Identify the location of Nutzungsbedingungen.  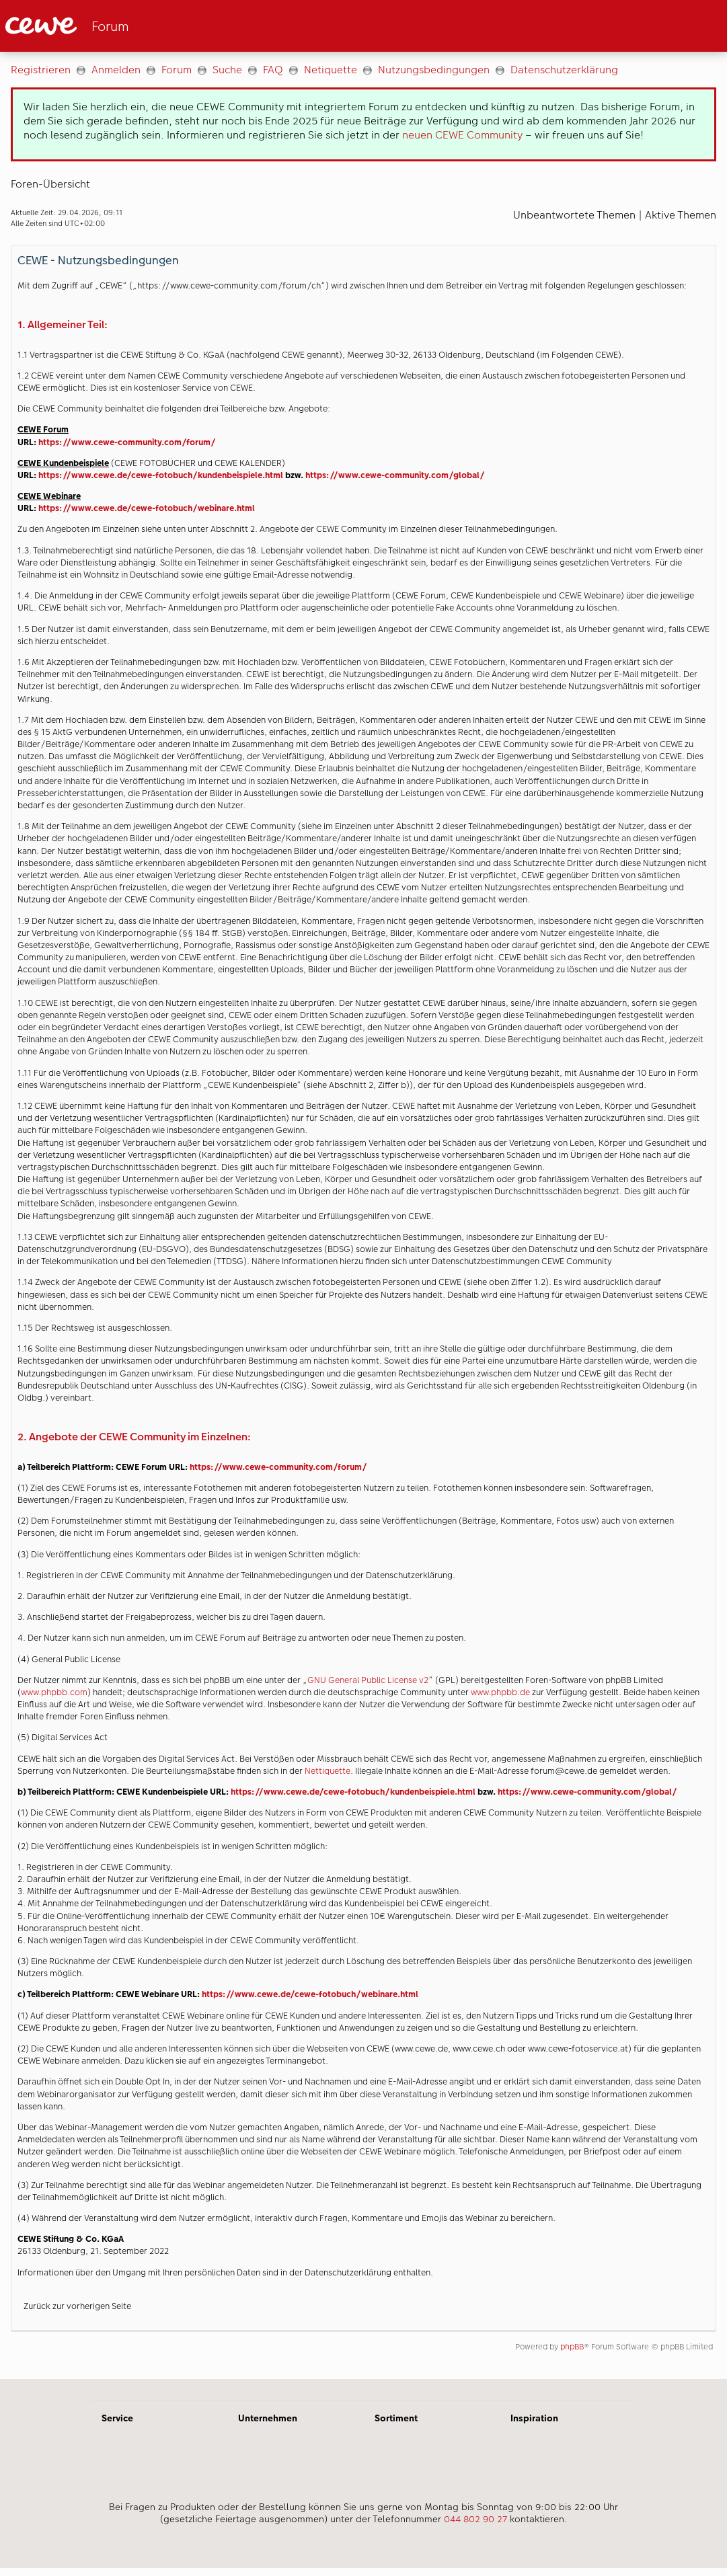
(434, 69).